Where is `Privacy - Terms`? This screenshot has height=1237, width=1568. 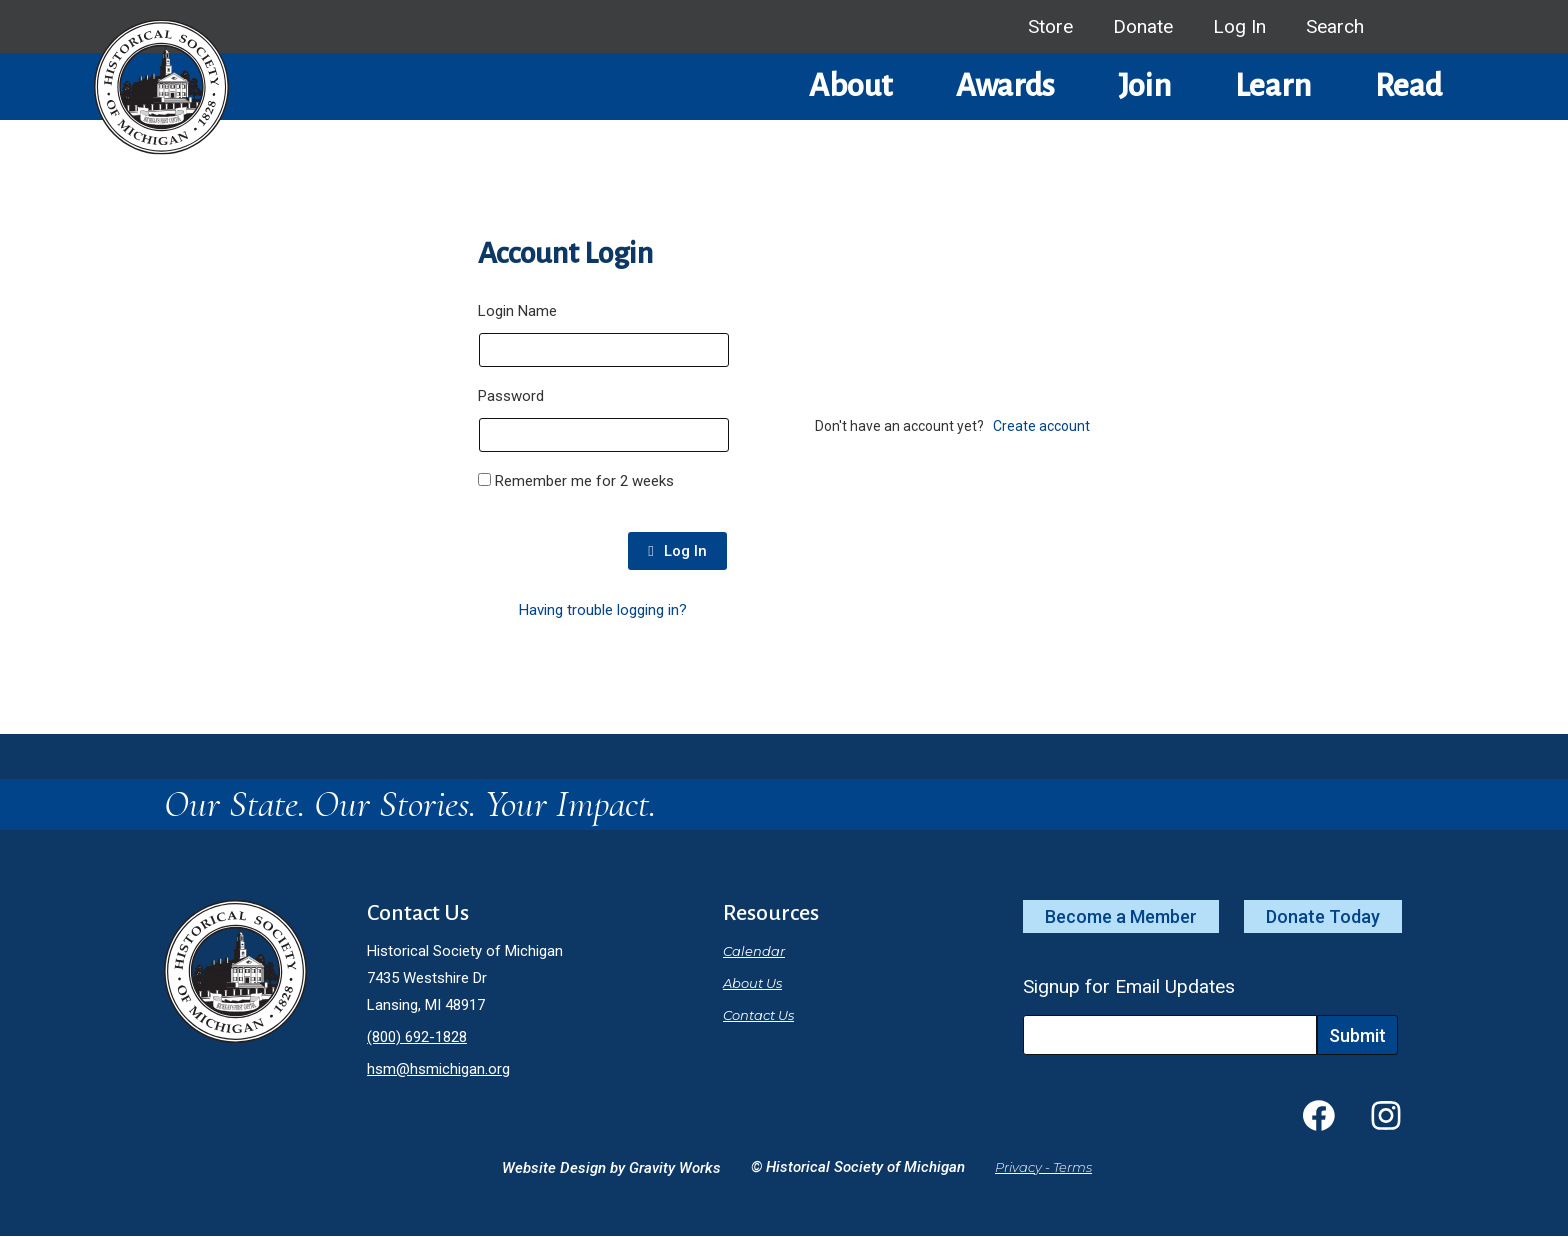 Privacy - Terms is located at coordinates (1043, 1167).